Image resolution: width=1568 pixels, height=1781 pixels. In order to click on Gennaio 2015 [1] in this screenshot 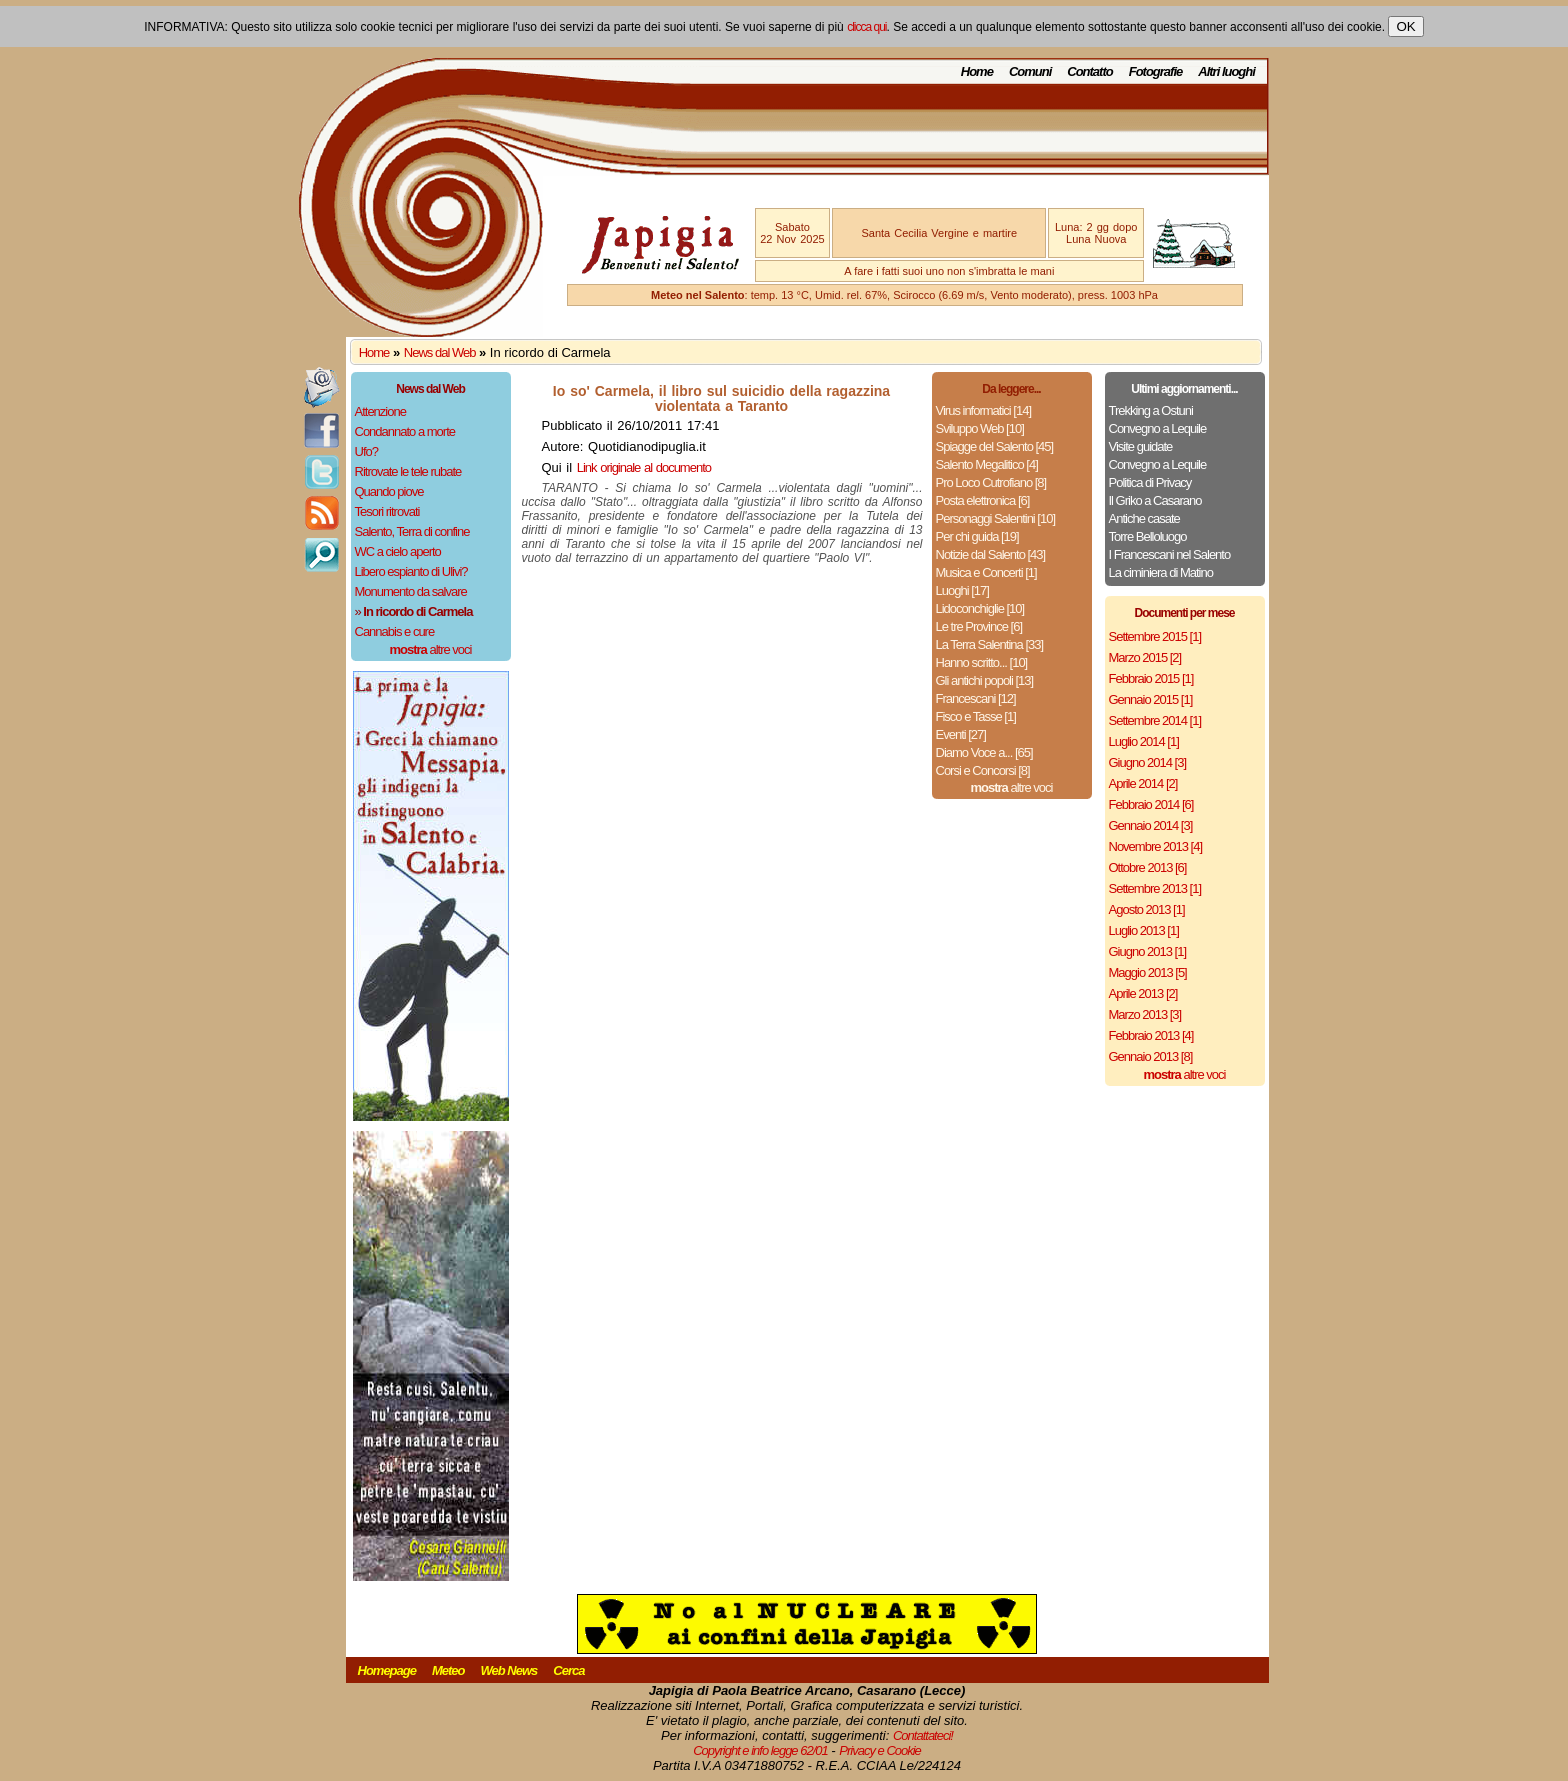, I will do `click(1151, 699)`.